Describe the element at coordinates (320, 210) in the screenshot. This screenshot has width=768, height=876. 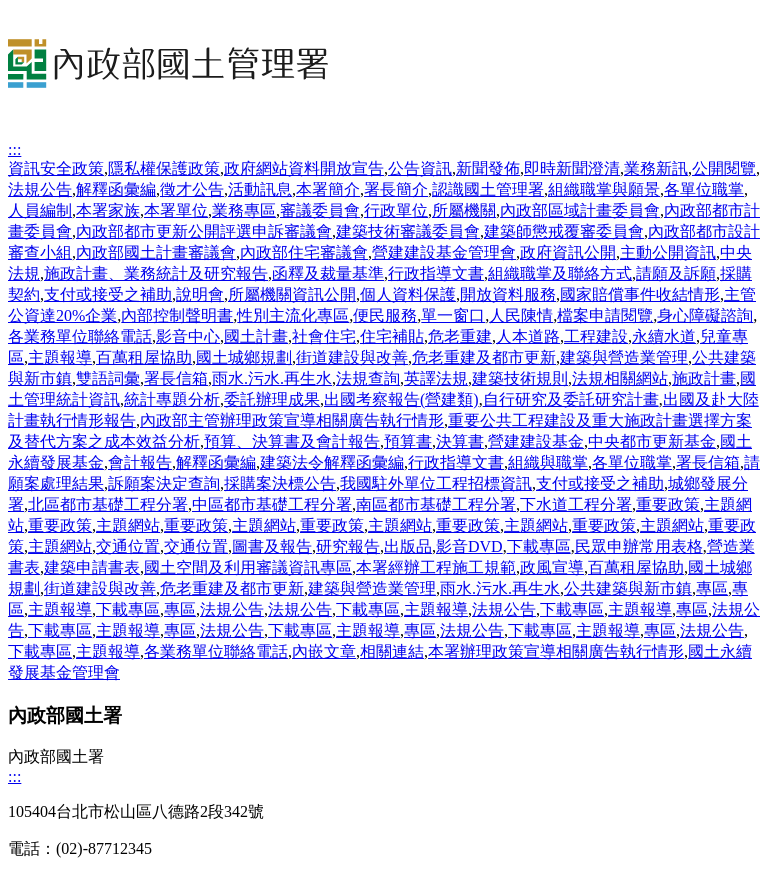
I see `審議委員會` at that location.